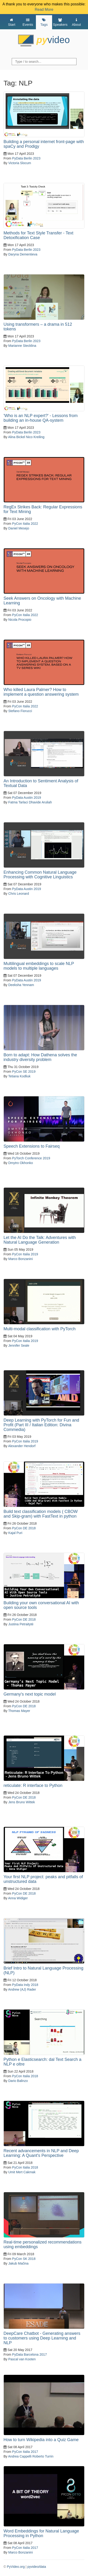 This screenshot has height=2576, width=88. I want to click on Daryna Dementieva, so click(22, 254).